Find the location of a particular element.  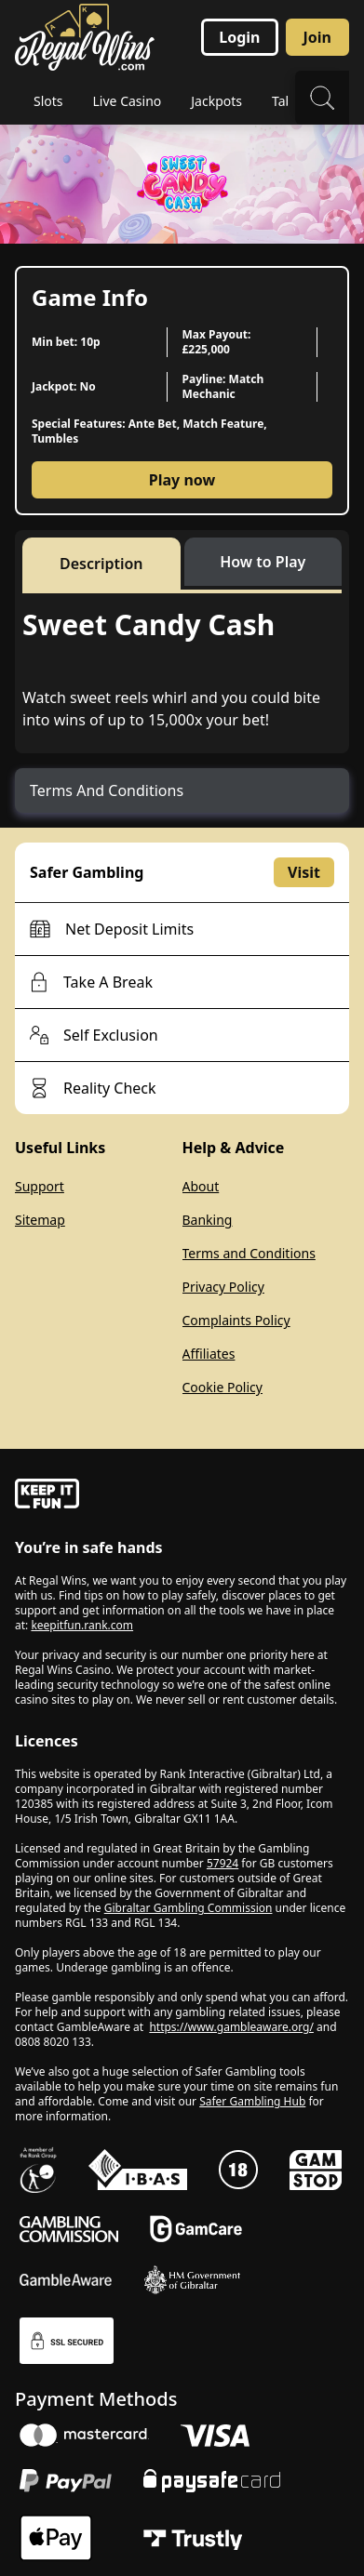

Privacy Policy is located at coordinates (223, 1286).